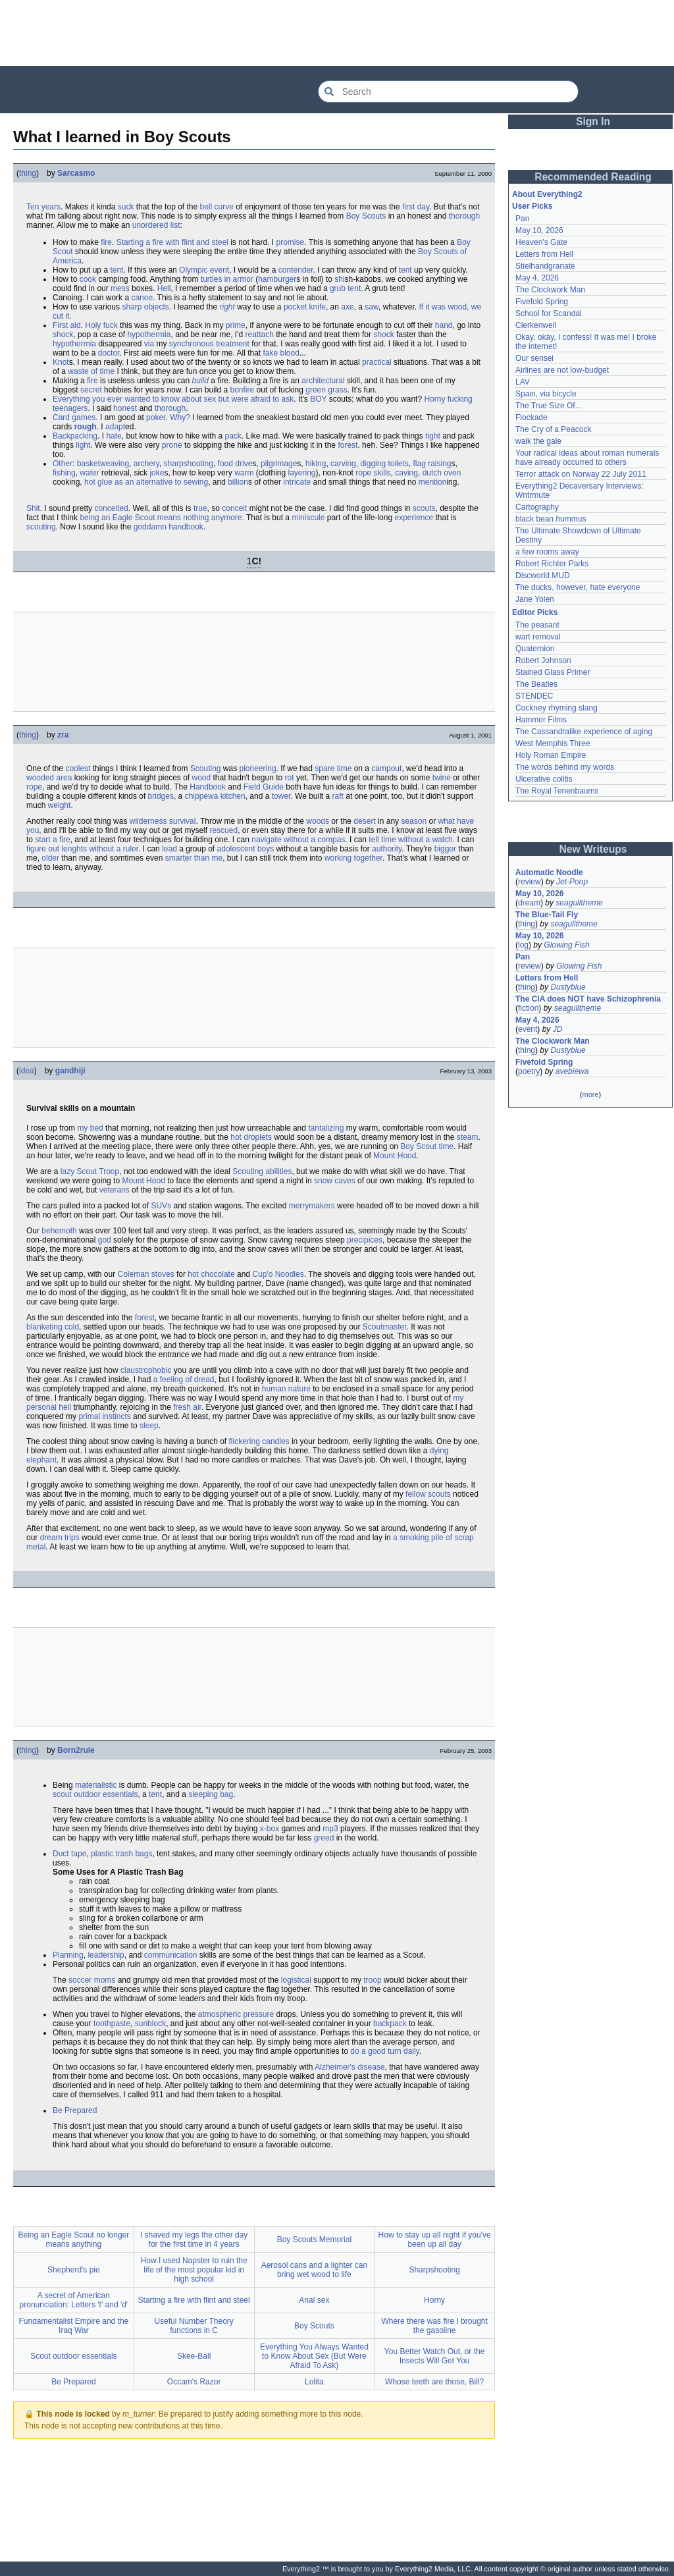 The height and width of the screenshot is (2576, 674). Describe the element at coordinates (314, 2356) in the screenshot. I see `Everything You Always Wanted to Know About Sex (But Were Afraid To Ask)` at that location.